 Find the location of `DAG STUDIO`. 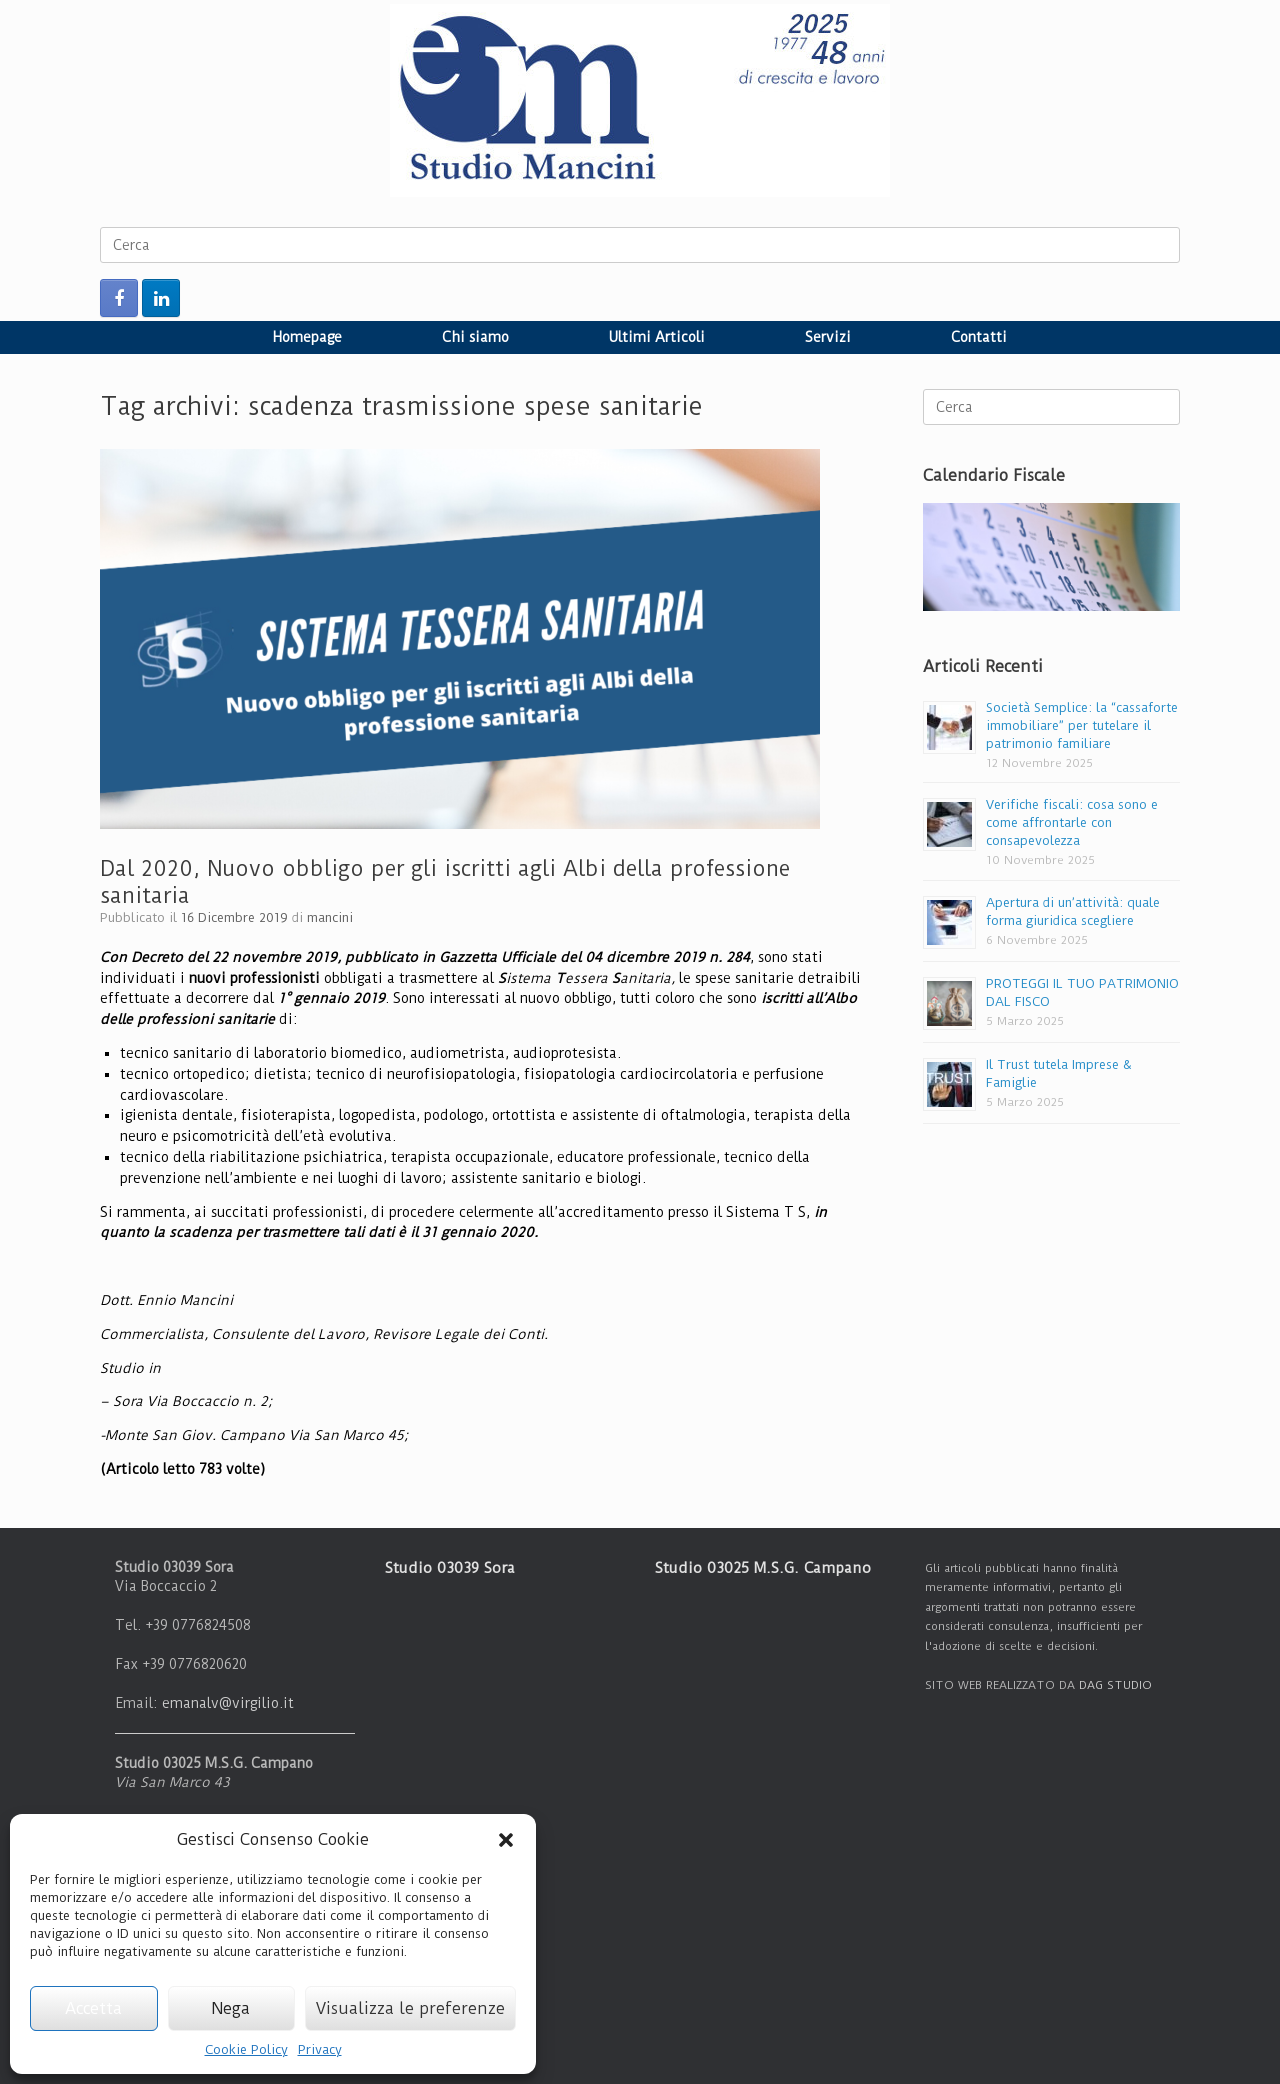

DAG STUDIO is located at coordinates (1115, 1685).